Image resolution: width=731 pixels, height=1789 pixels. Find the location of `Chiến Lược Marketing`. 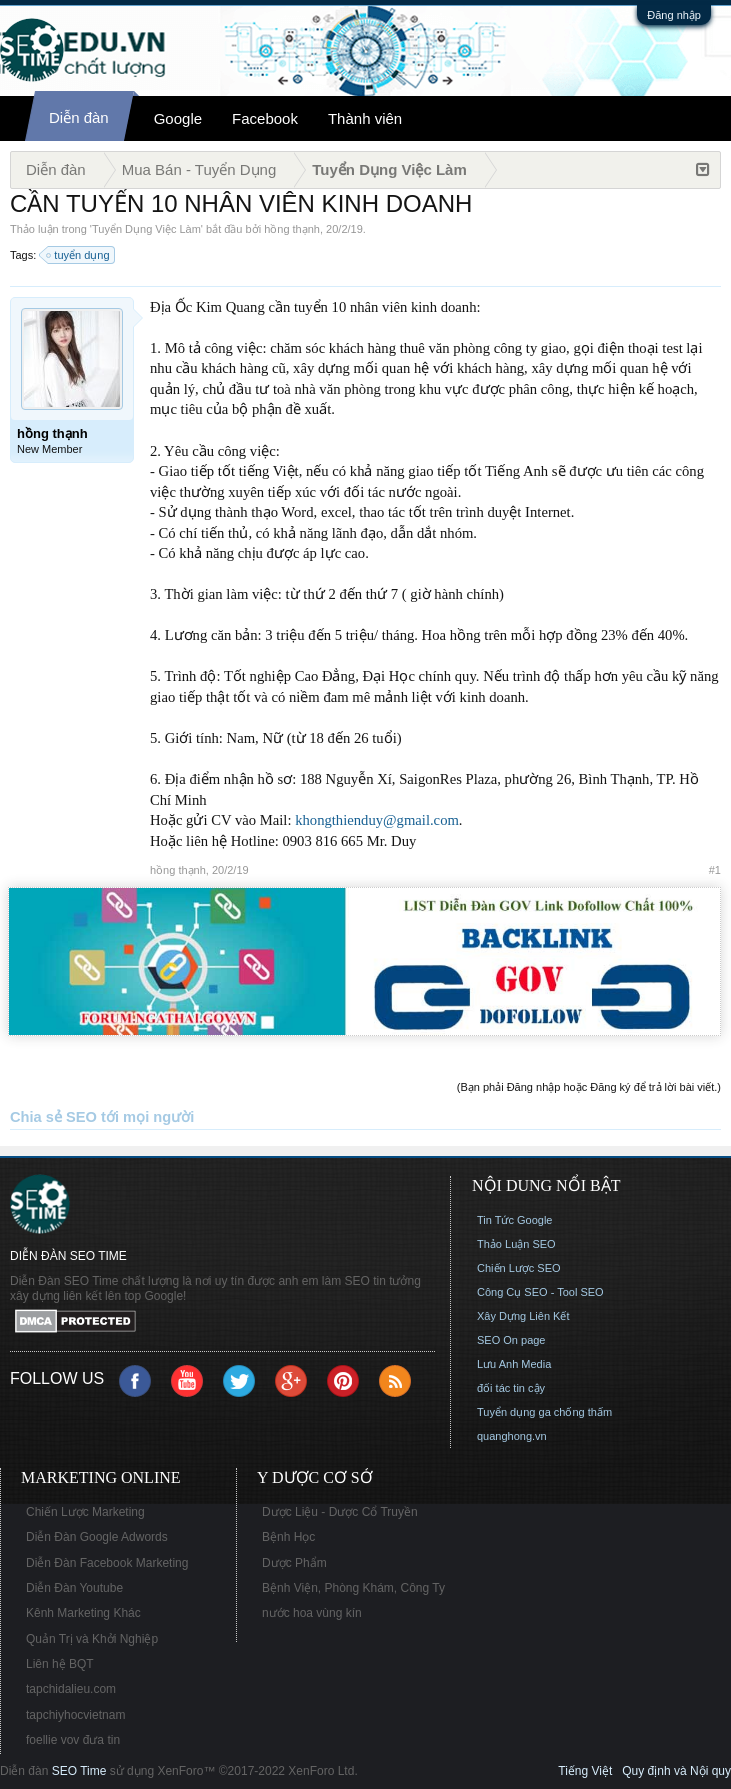

Chiến Lược Marketing is located at coordinates (85, 1512).